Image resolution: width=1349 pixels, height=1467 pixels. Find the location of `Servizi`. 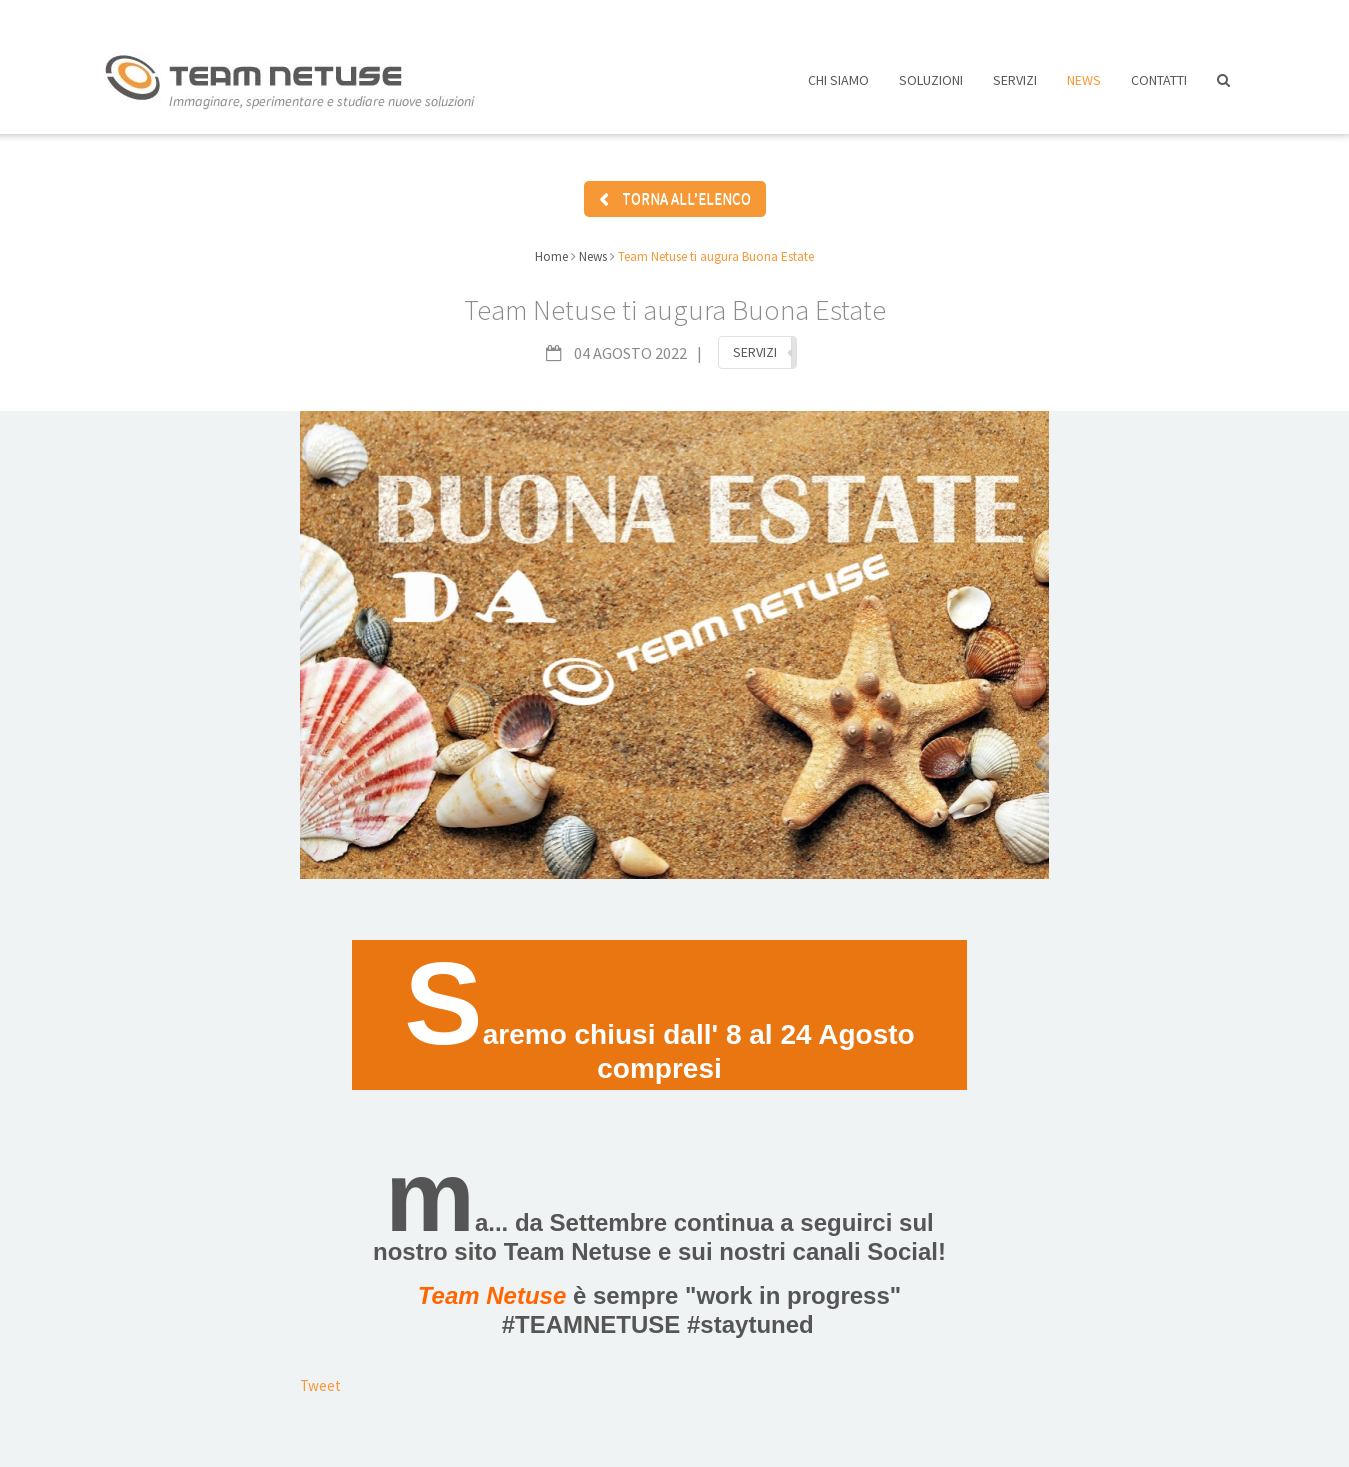

Servizi is located at coordinates (1015, 88).